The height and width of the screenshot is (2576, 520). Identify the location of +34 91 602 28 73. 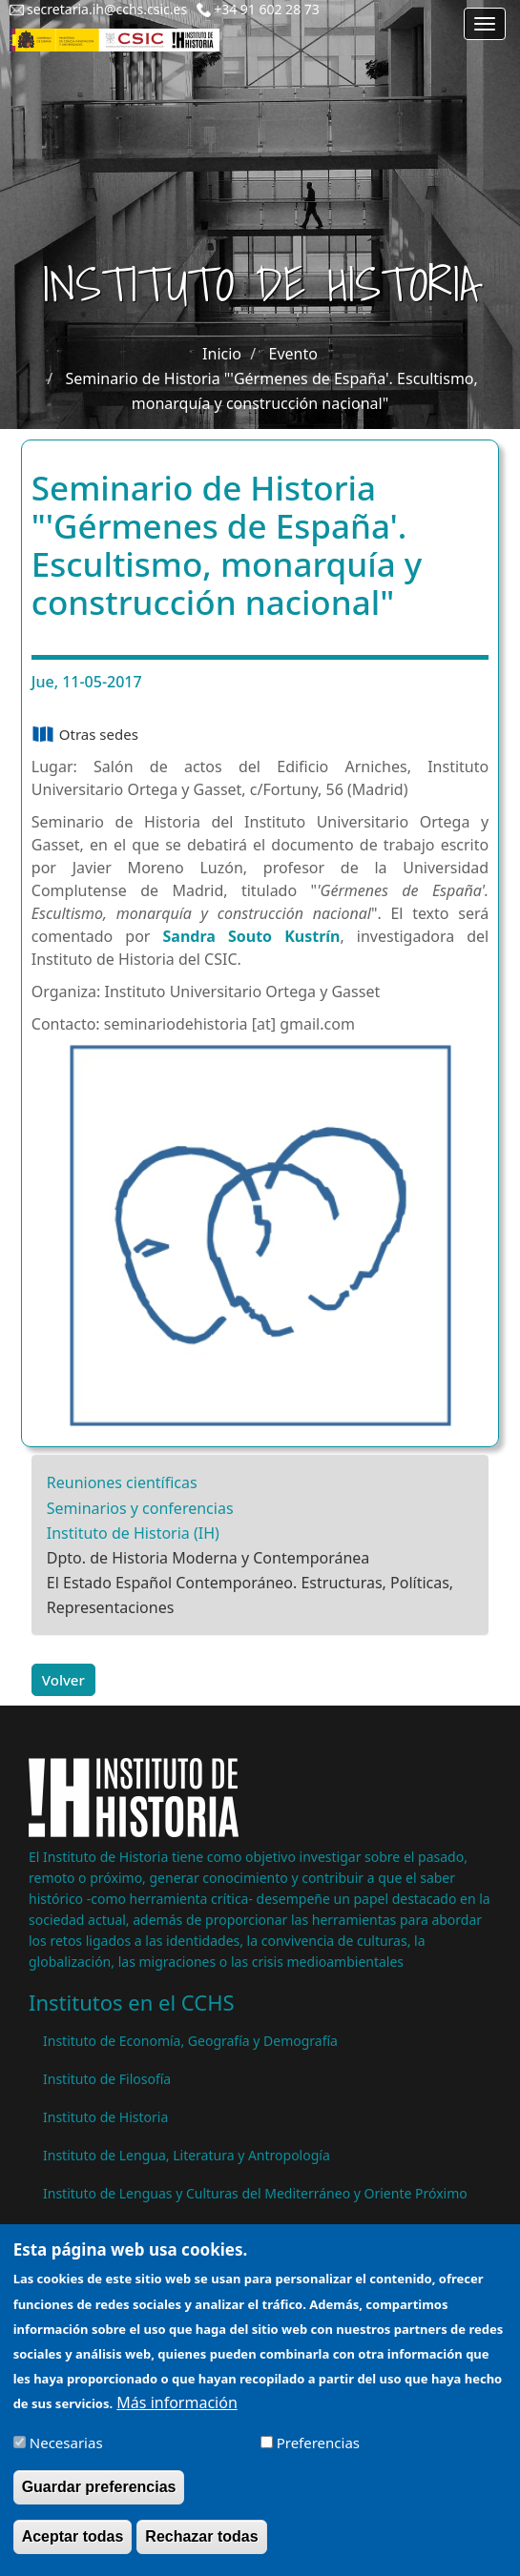
(267, 9).